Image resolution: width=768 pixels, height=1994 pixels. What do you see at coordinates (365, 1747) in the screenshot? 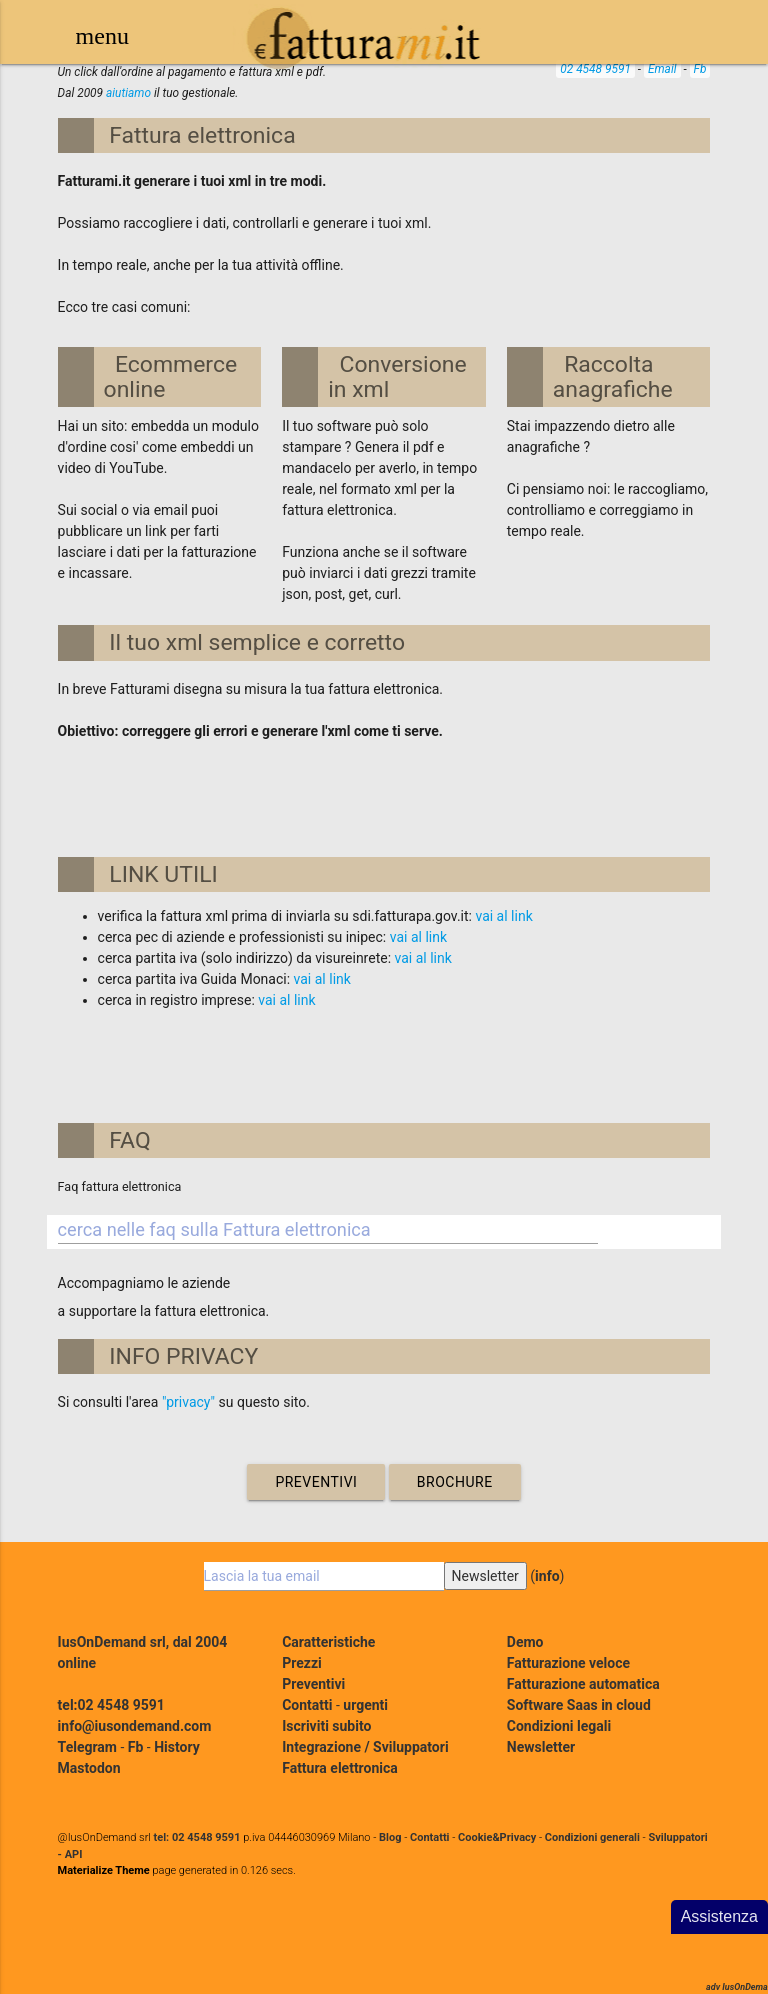
I see `Integrazione / Sviluppatori` at bounding box center [365, 1747].